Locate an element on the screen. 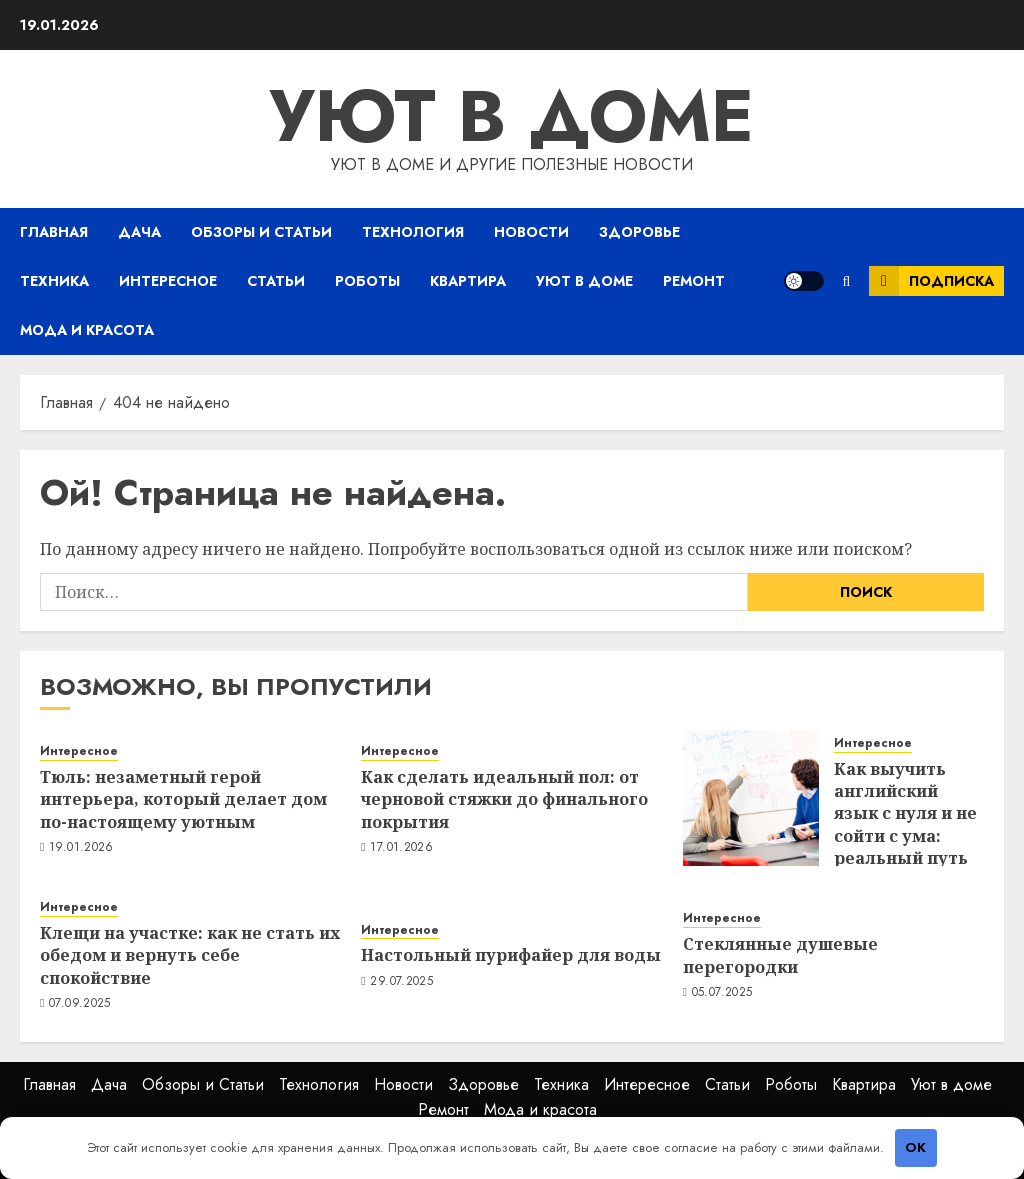  Стеклянные душевые перегородки is located at coordinates (780, 955).